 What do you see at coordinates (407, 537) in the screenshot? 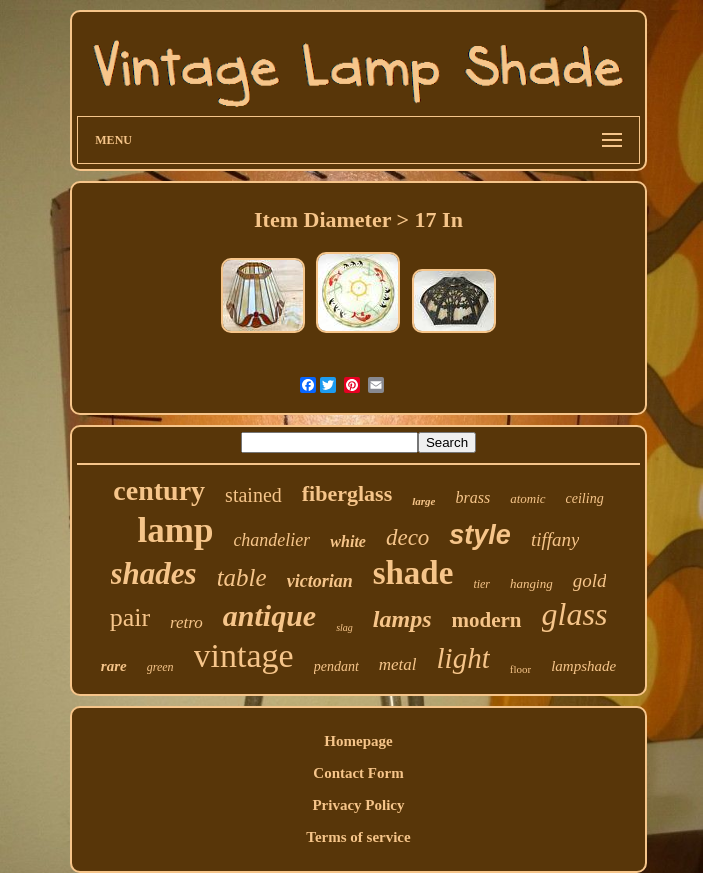
I see `deco` at bounding box center [407, 537].